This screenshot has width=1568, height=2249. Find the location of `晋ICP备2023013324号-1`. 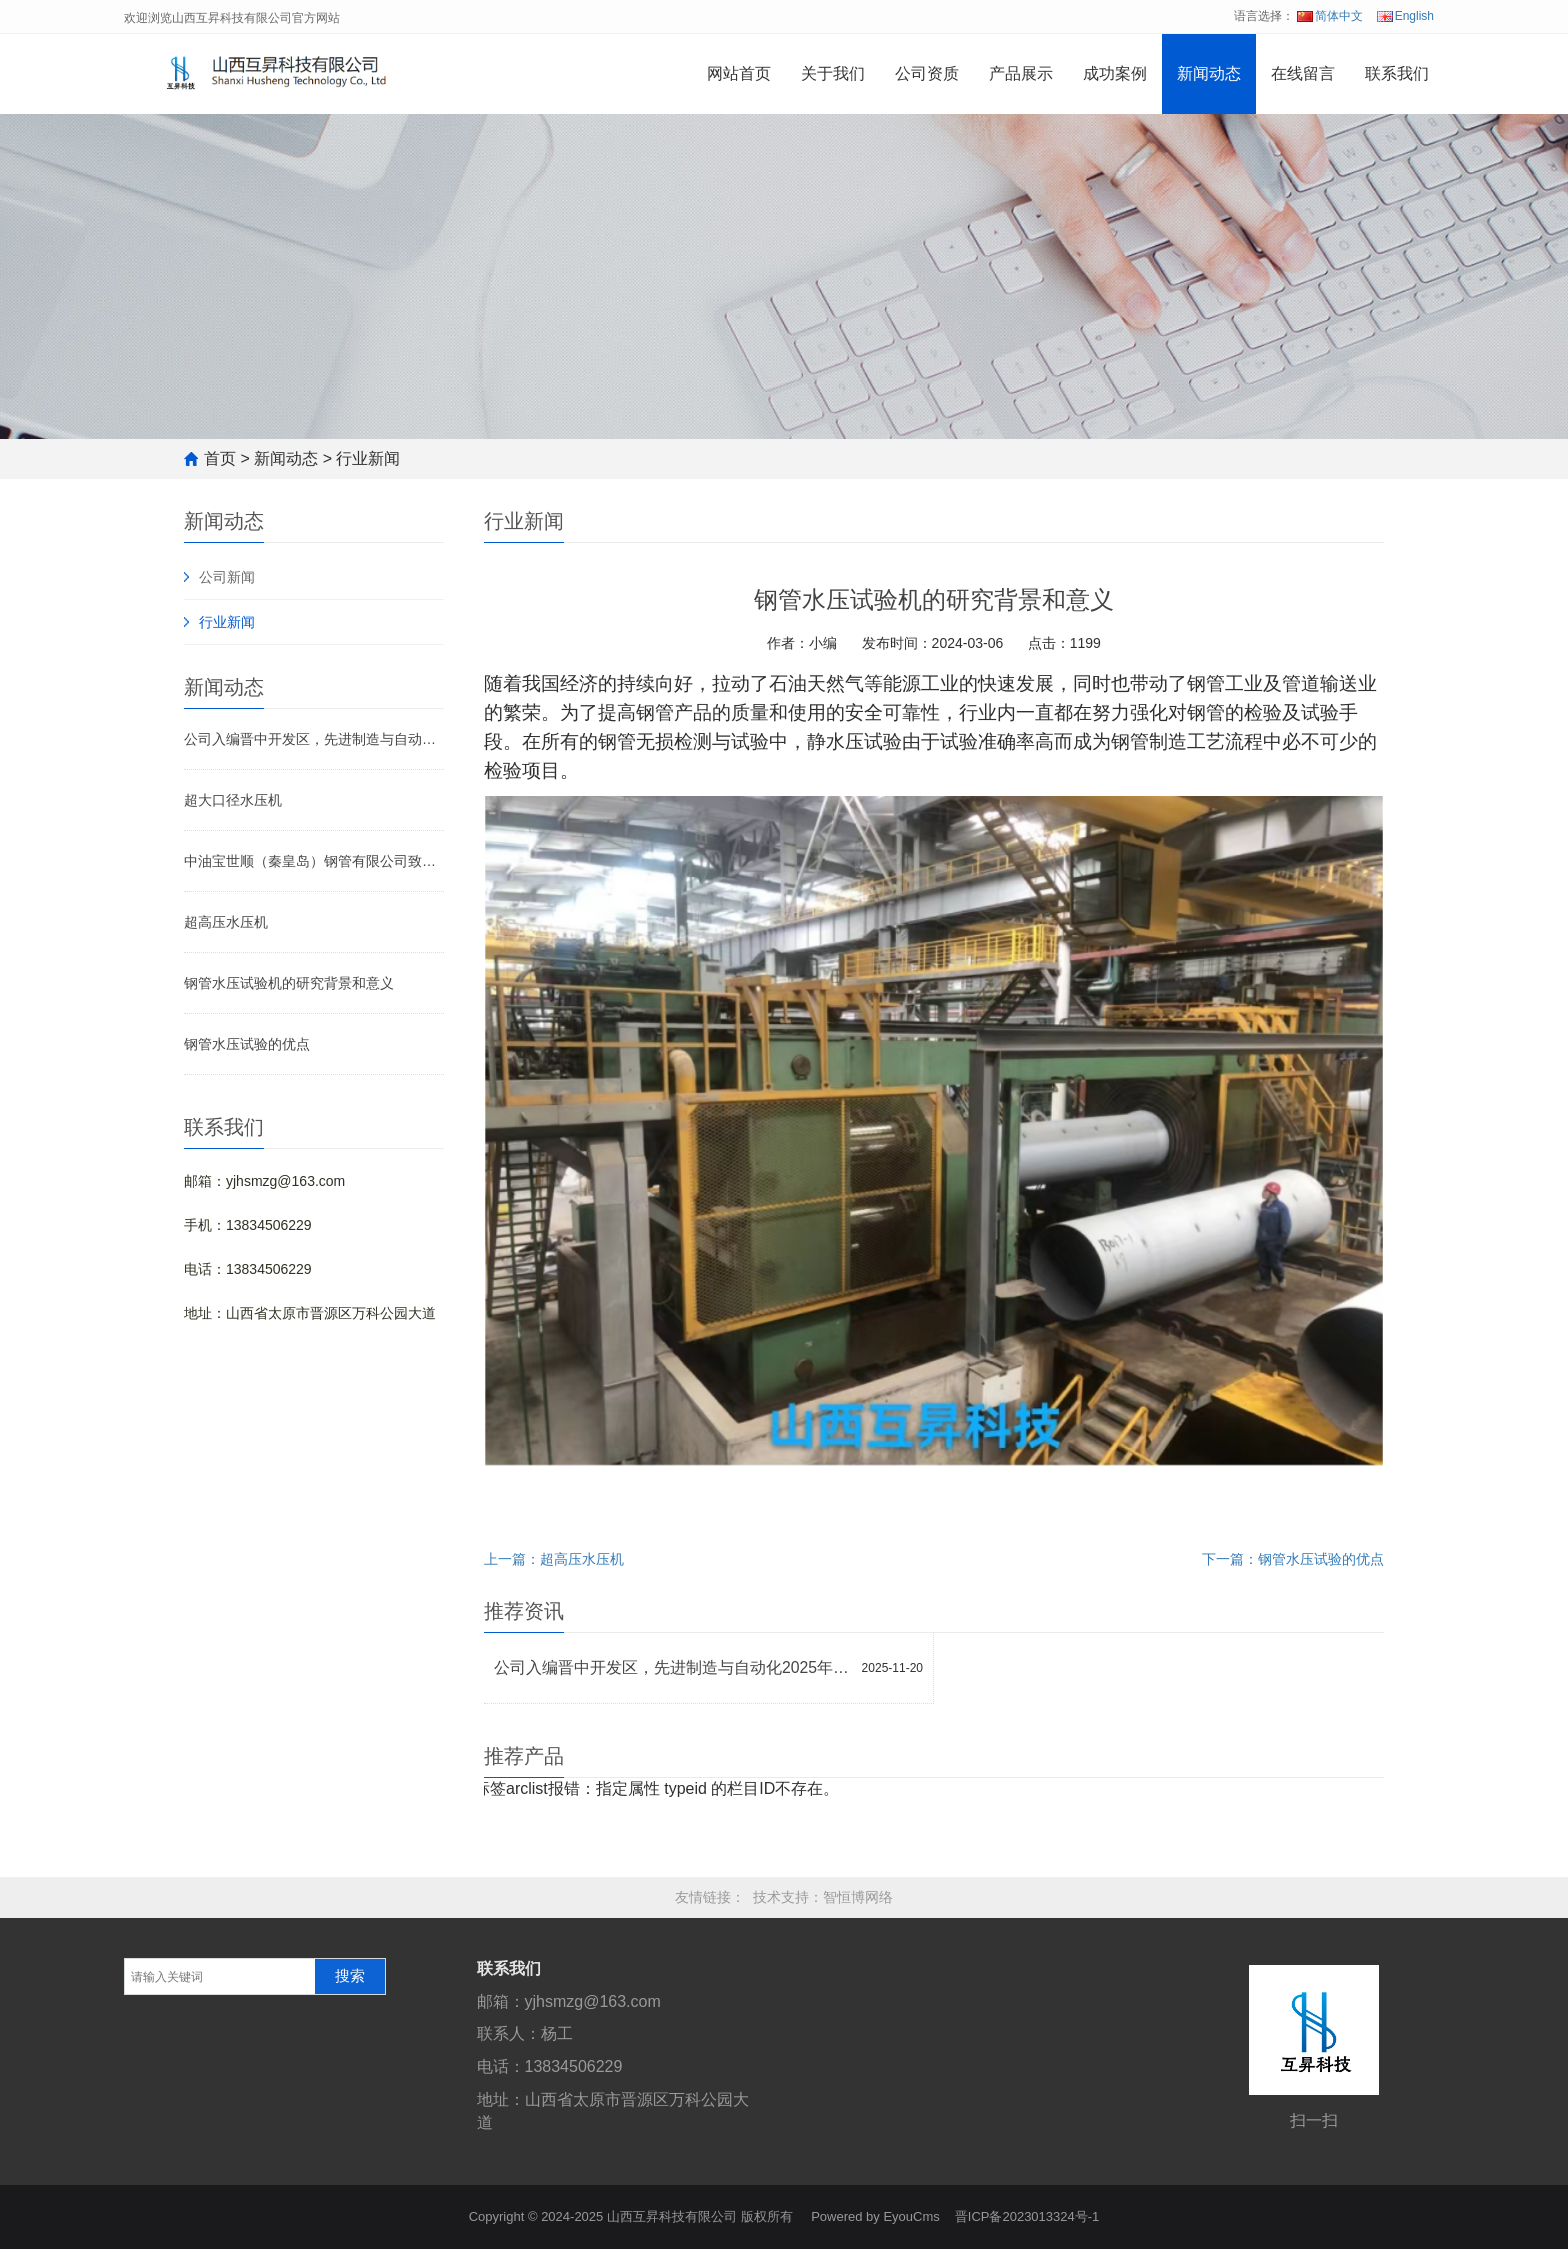

晋ICP备2023013324号-1 is located at coordinates (1027, 2216).